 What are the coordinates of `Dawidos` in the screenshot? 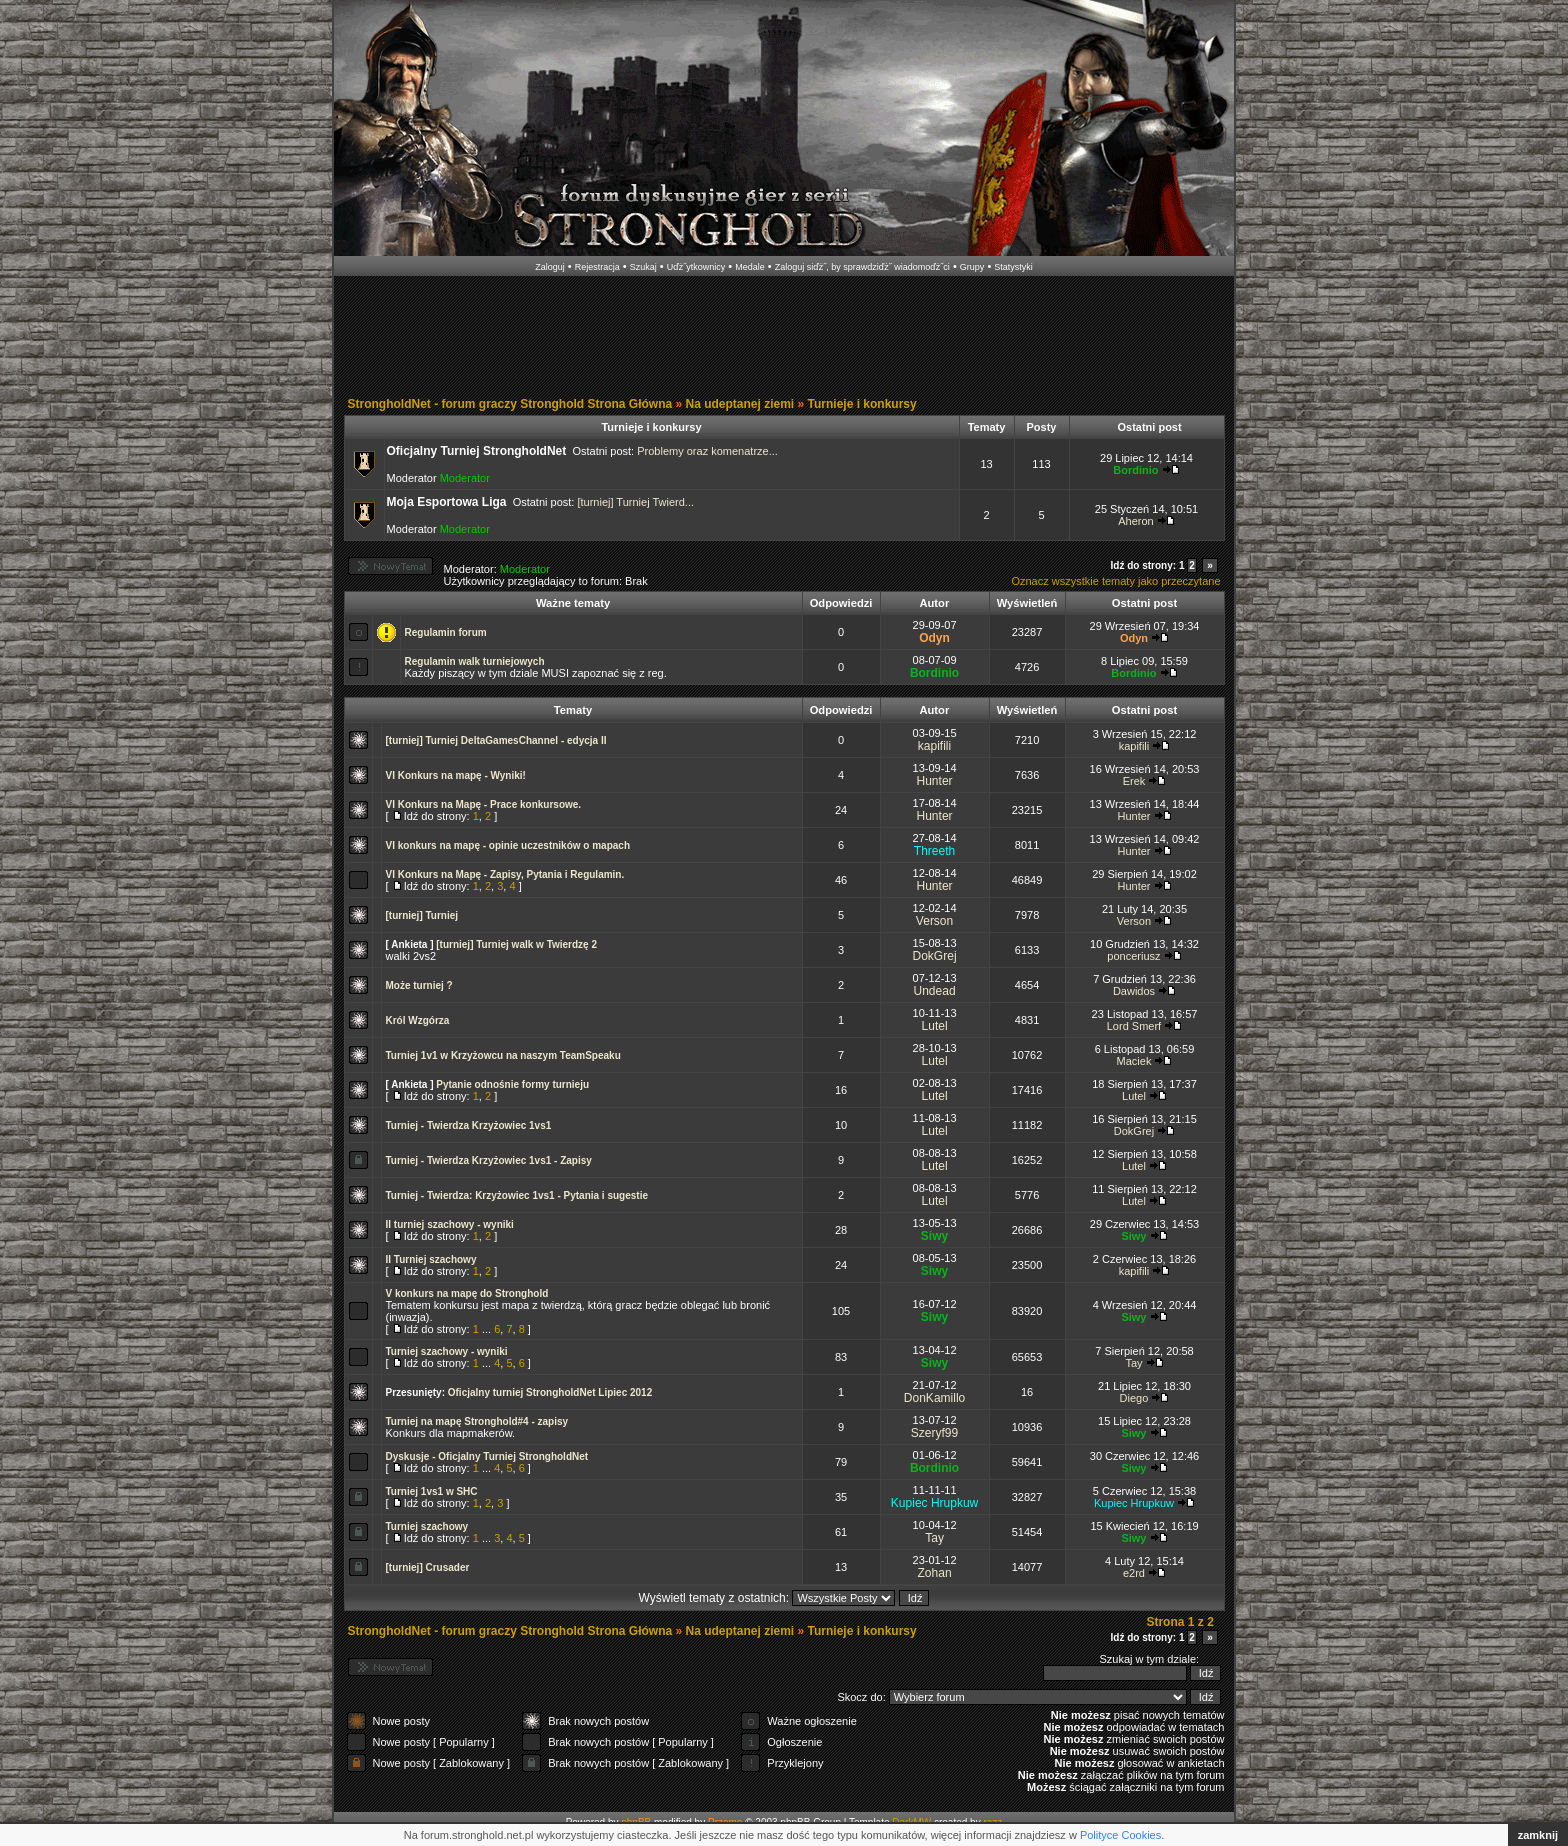 It's located at (1134, 991).